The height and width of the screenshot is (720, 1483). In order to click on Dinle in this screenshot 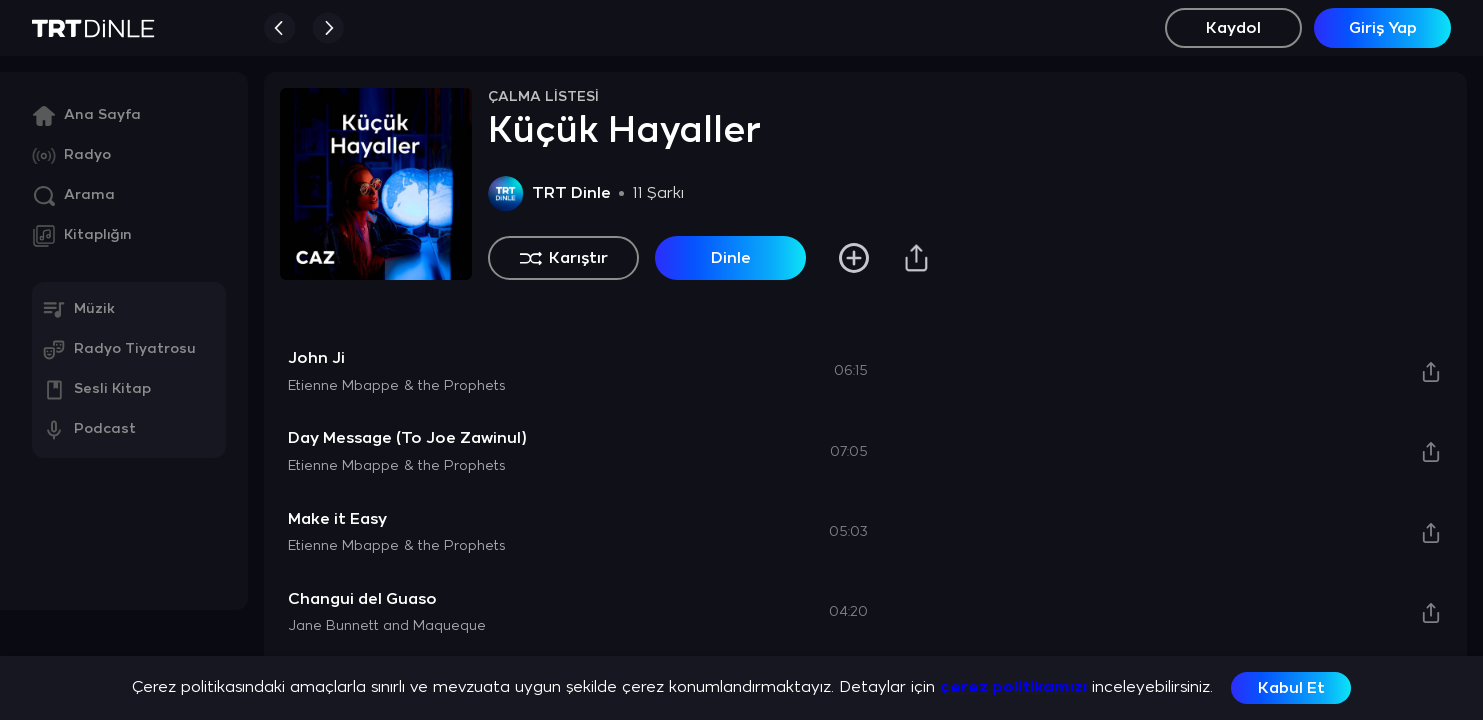, I will do `click(731, 258)`.